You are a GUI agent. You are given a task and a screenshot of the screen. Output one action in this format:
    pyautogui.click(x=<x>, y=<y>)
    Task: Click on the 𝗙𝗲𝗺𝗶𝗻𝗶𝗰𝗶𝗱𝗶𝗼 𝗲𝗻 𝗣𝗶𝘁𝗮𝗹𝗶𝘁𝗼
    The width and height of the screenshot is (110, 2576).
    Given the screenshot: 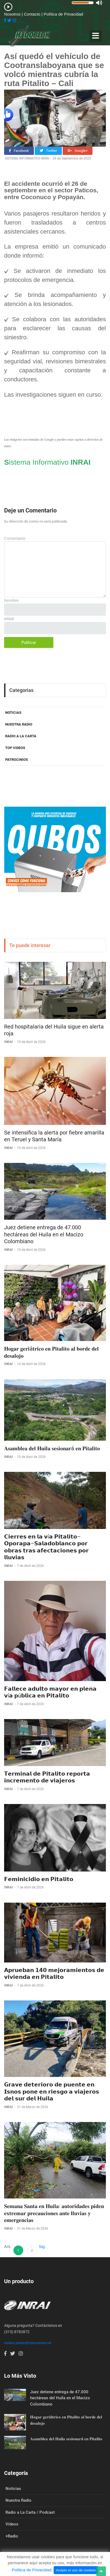 What is the action you would take?
    pyautogui.click(x=38, y=1879)
    